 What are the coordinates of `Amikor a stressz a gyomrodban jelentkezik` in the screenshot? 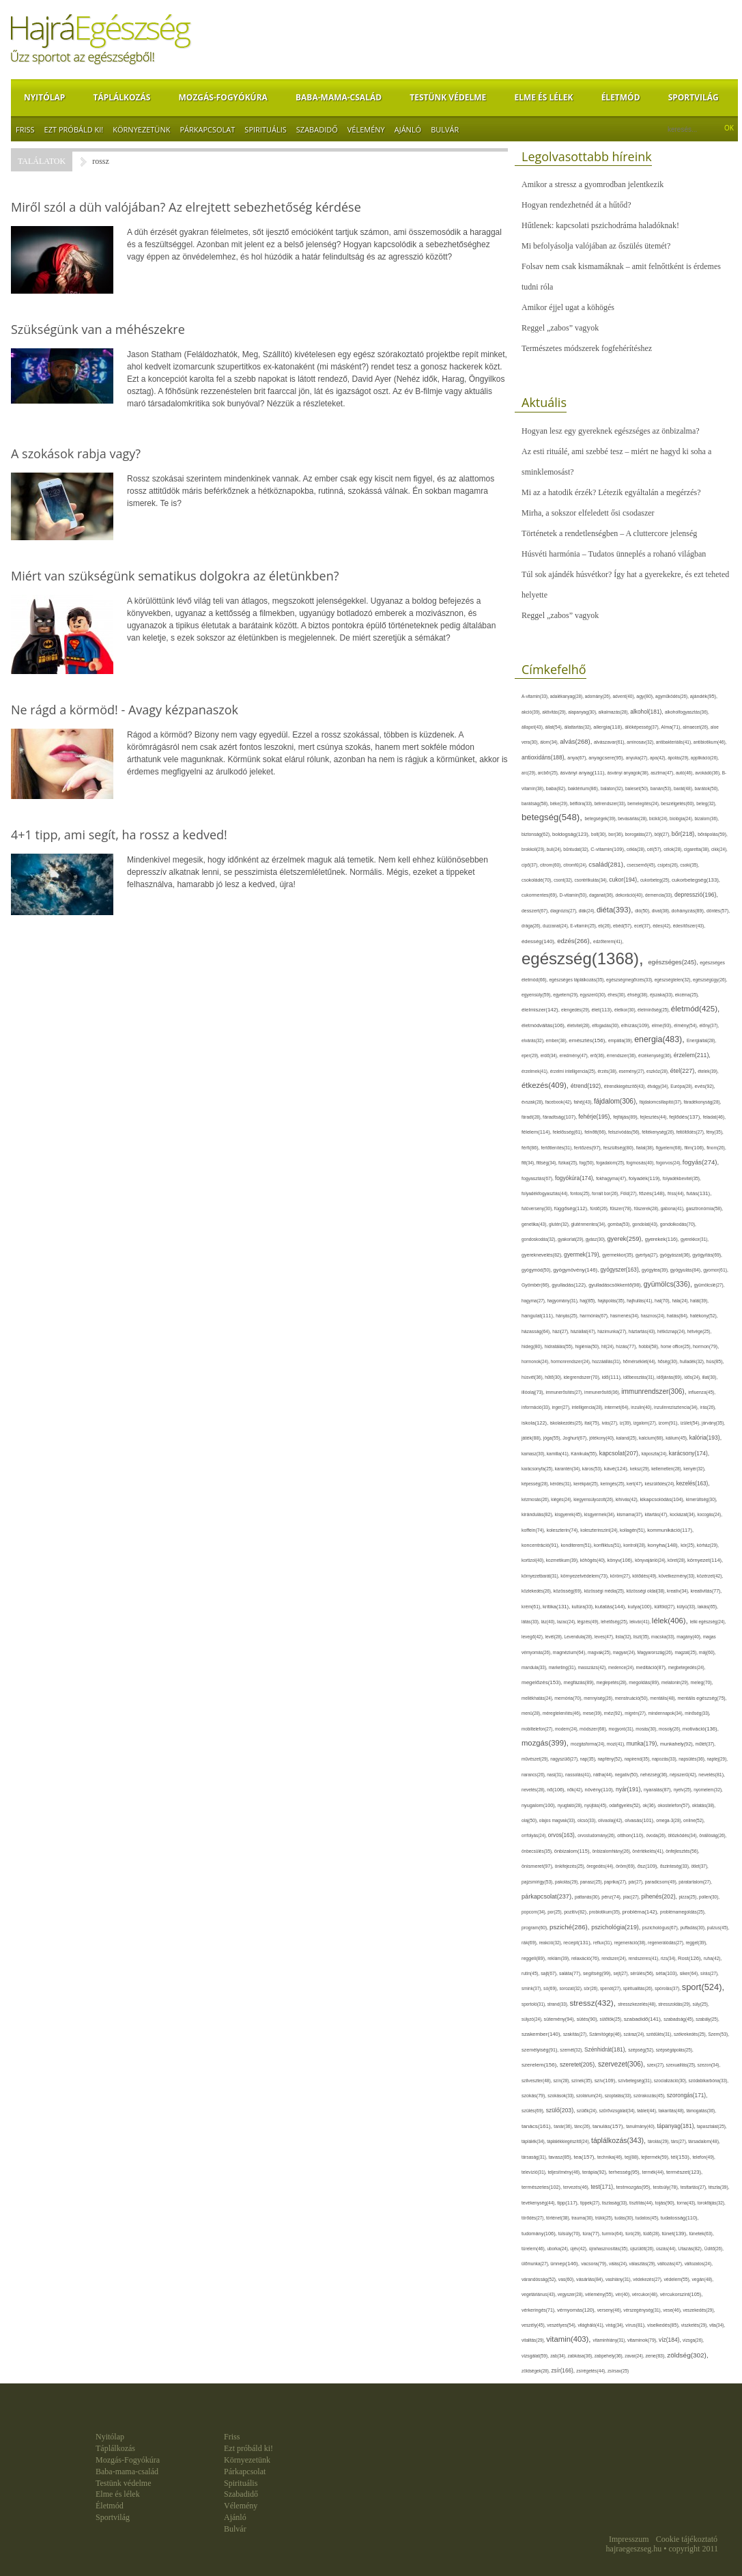 It's located at (592, 184).